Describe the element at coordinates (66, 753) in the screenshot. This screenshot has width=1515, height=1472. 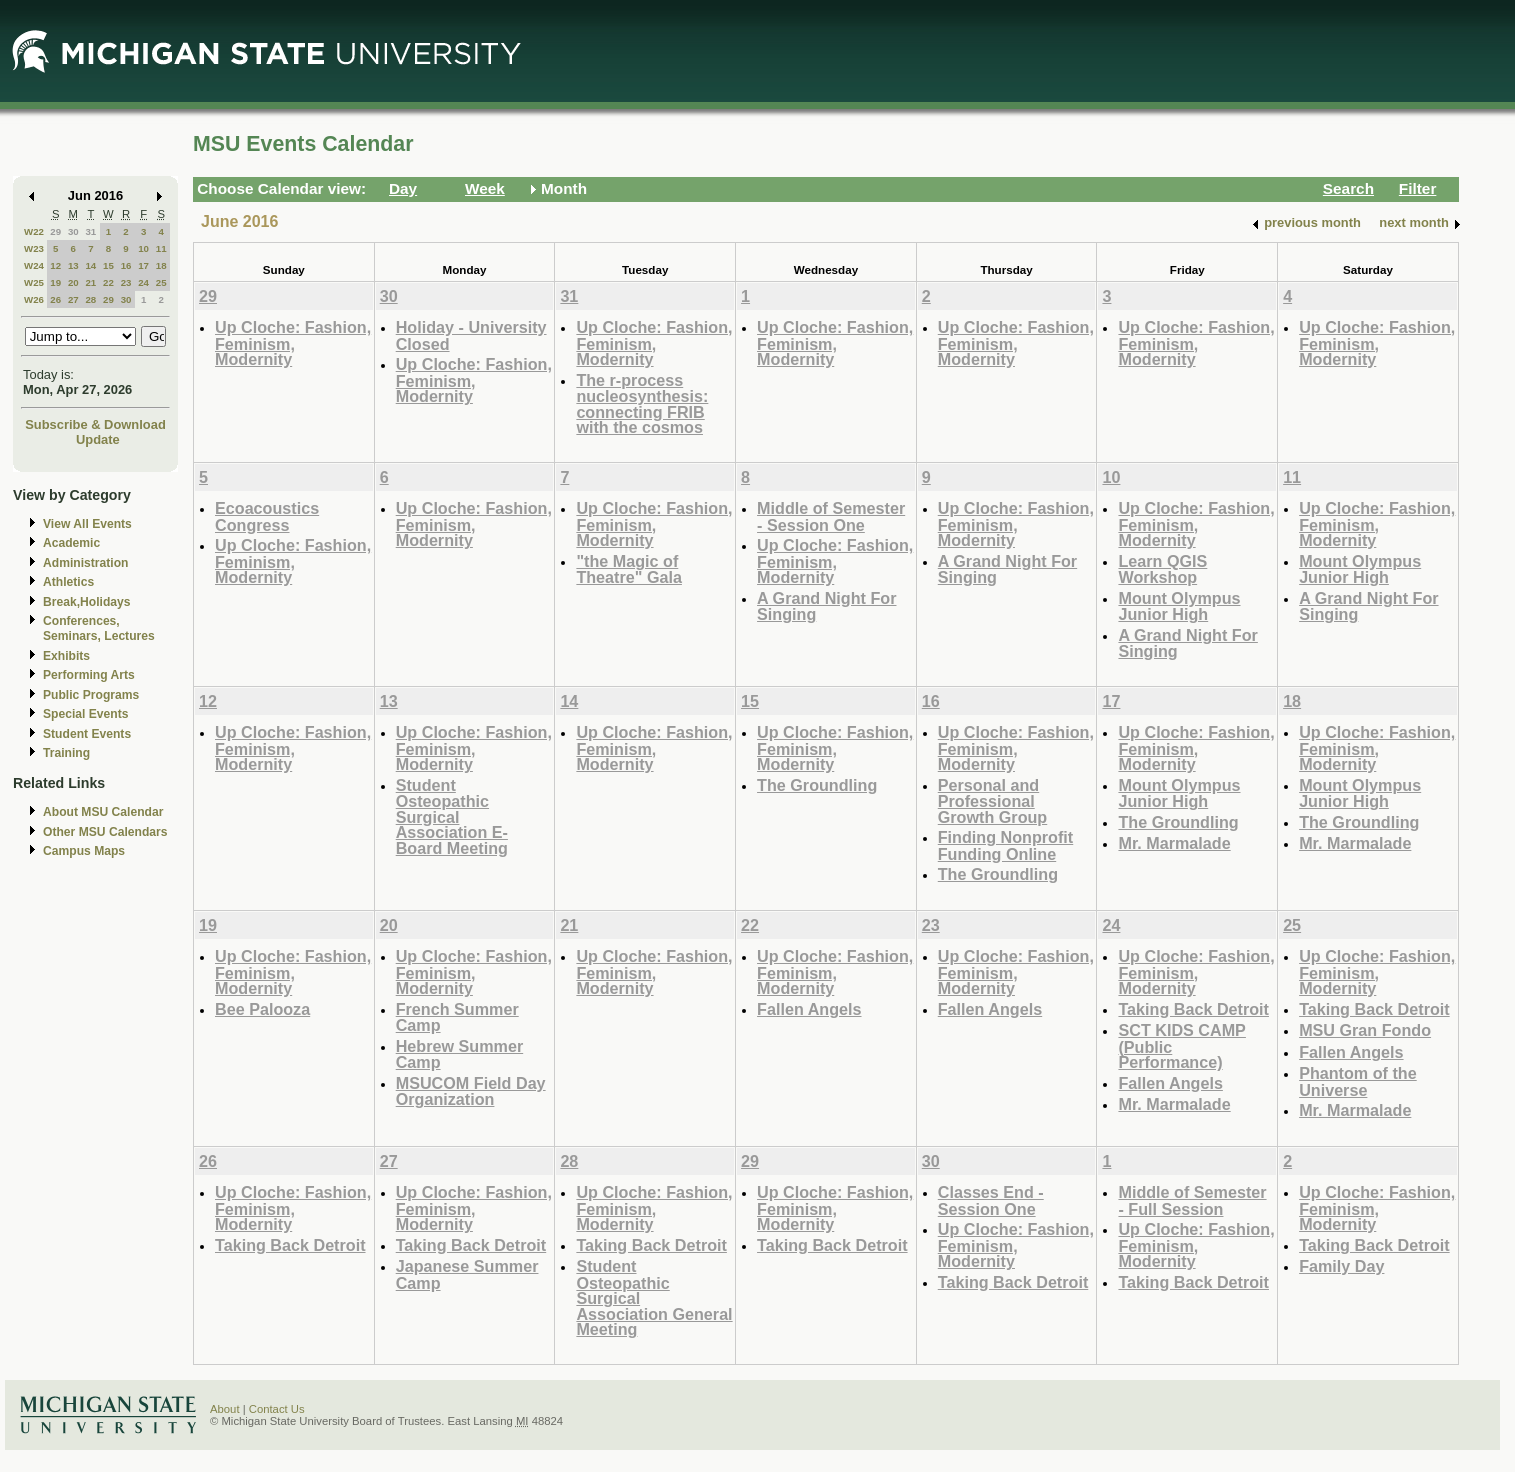
I see `Training` at that location.